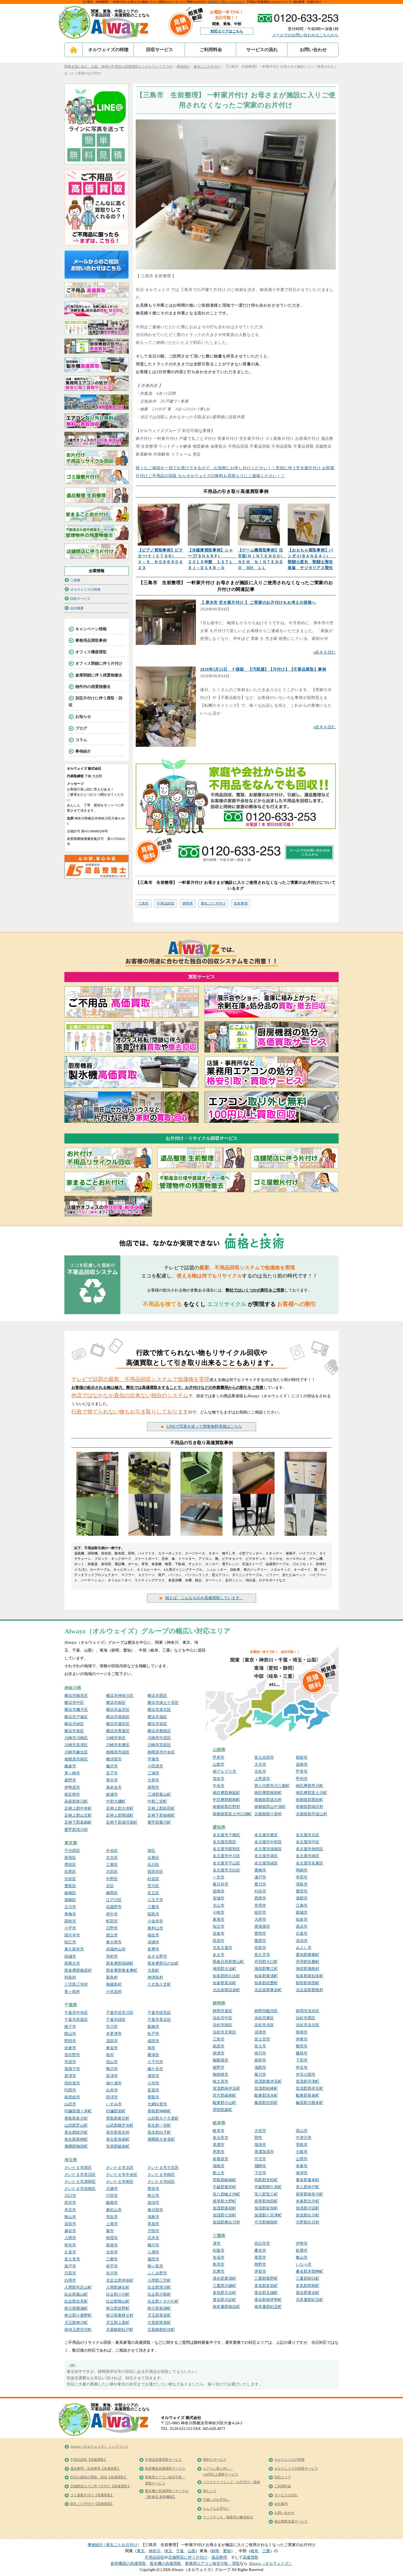  I want to click on 賀茂郡東伊豆町, so click(268, 2081).